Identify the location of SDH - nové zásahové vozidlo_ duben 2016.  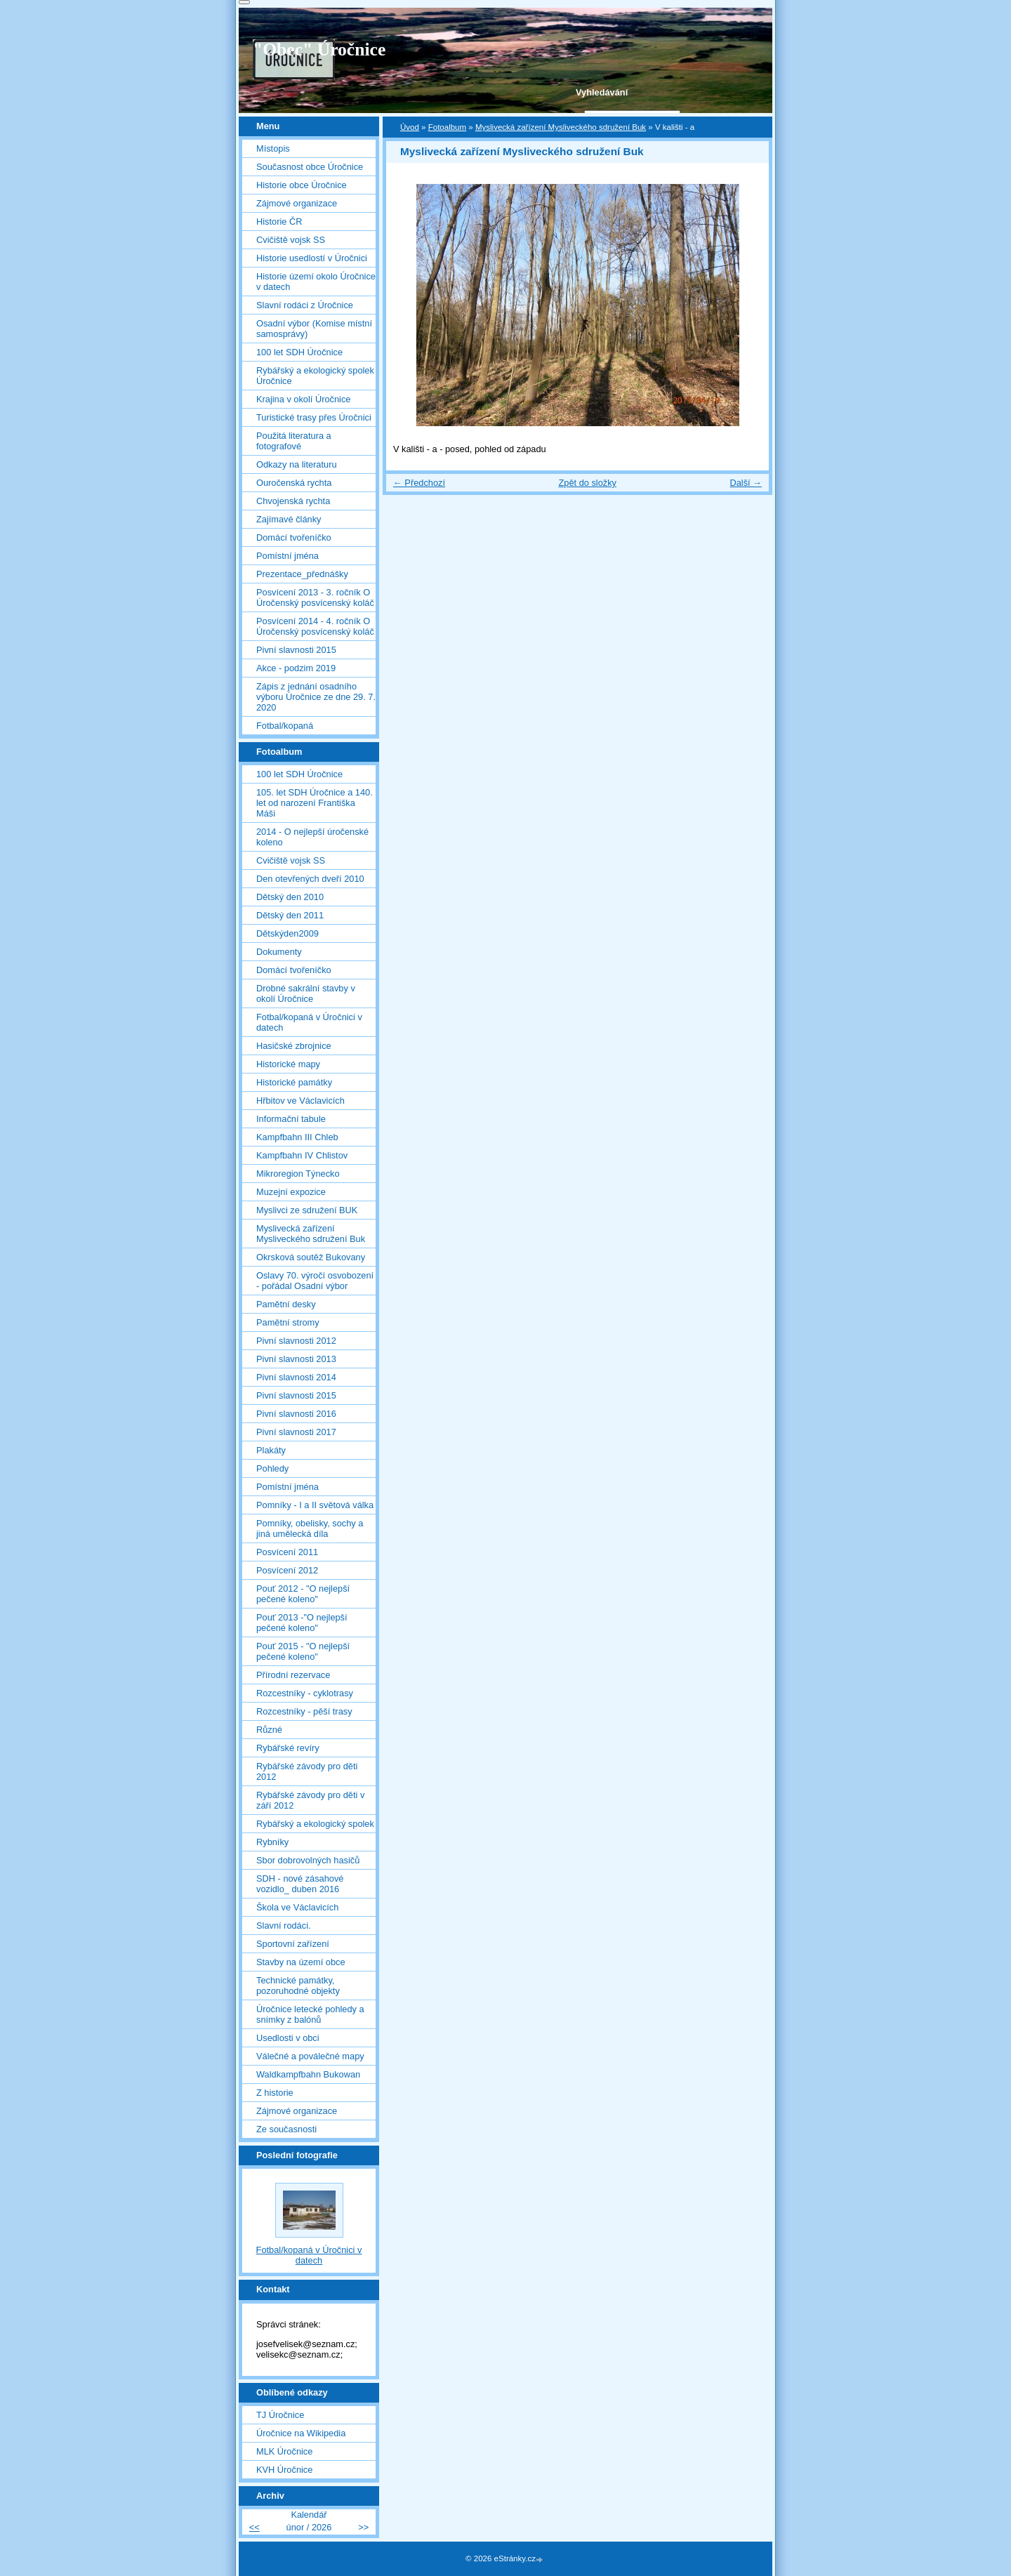
(299, 1883).